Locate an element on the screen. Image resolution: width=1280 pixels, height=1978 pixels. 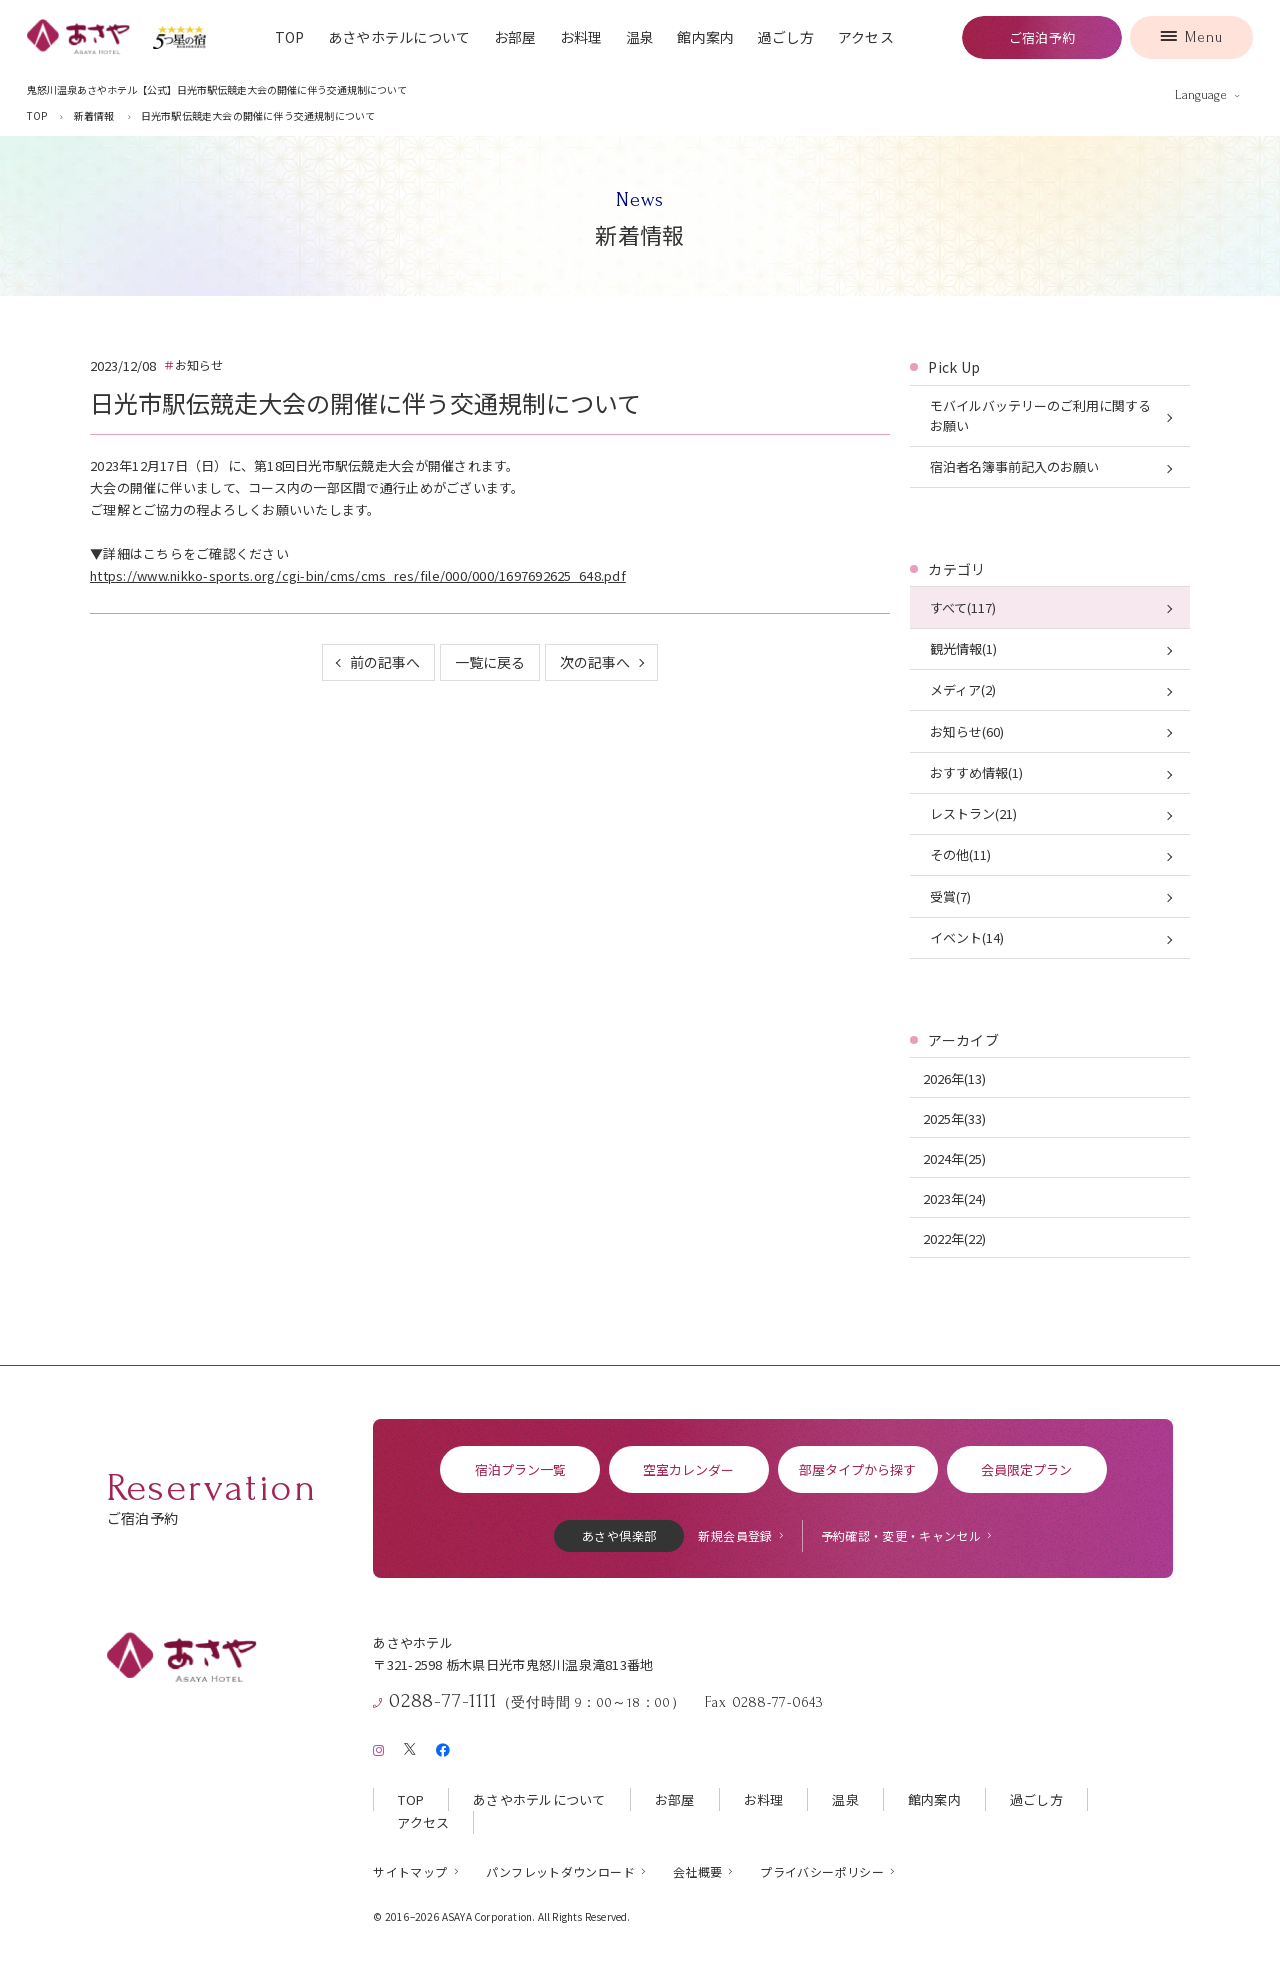
ご宿泊予約 is located at coordinates (1042, 37).